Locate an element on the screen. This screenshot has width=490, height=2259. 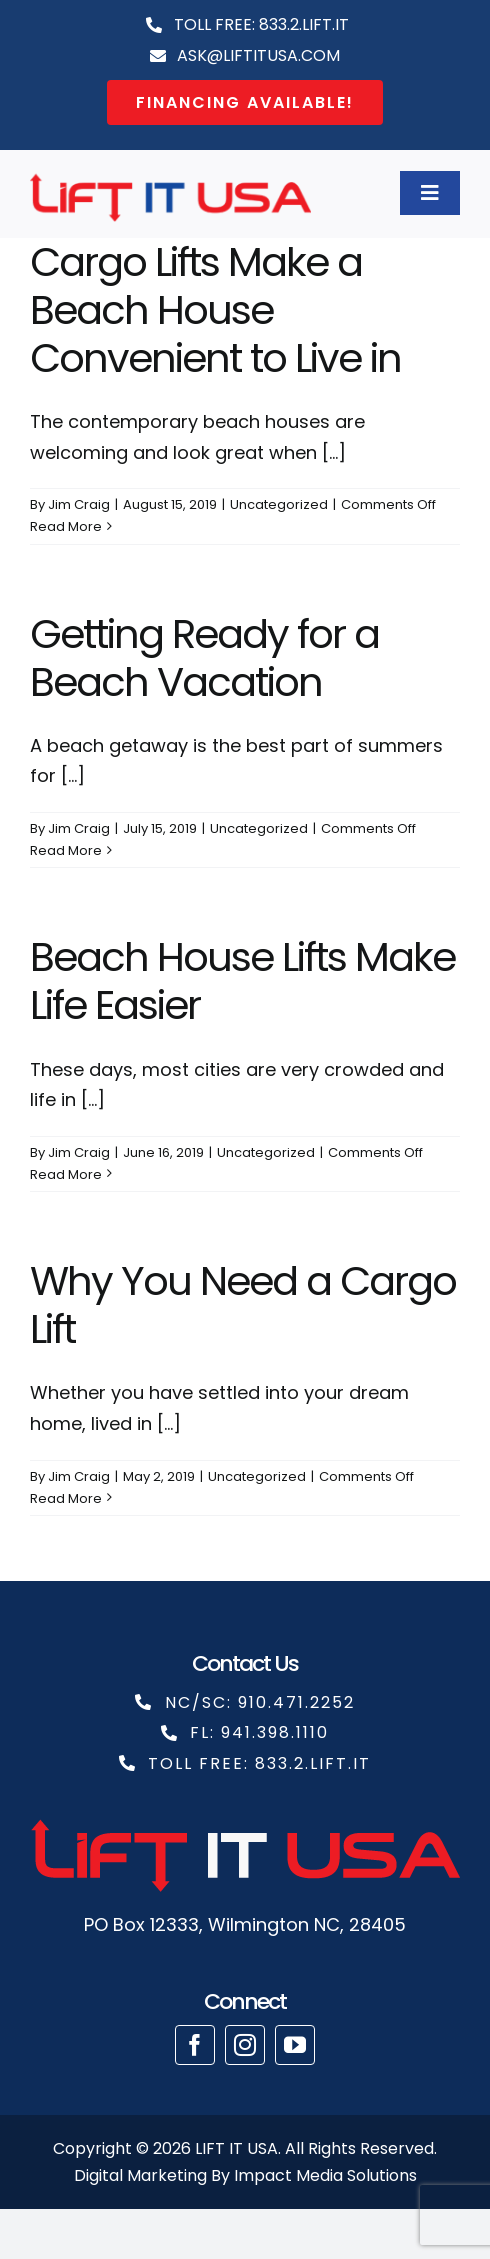
Getting Ready for a Beach Vacation is located at coordinates (204, 658).